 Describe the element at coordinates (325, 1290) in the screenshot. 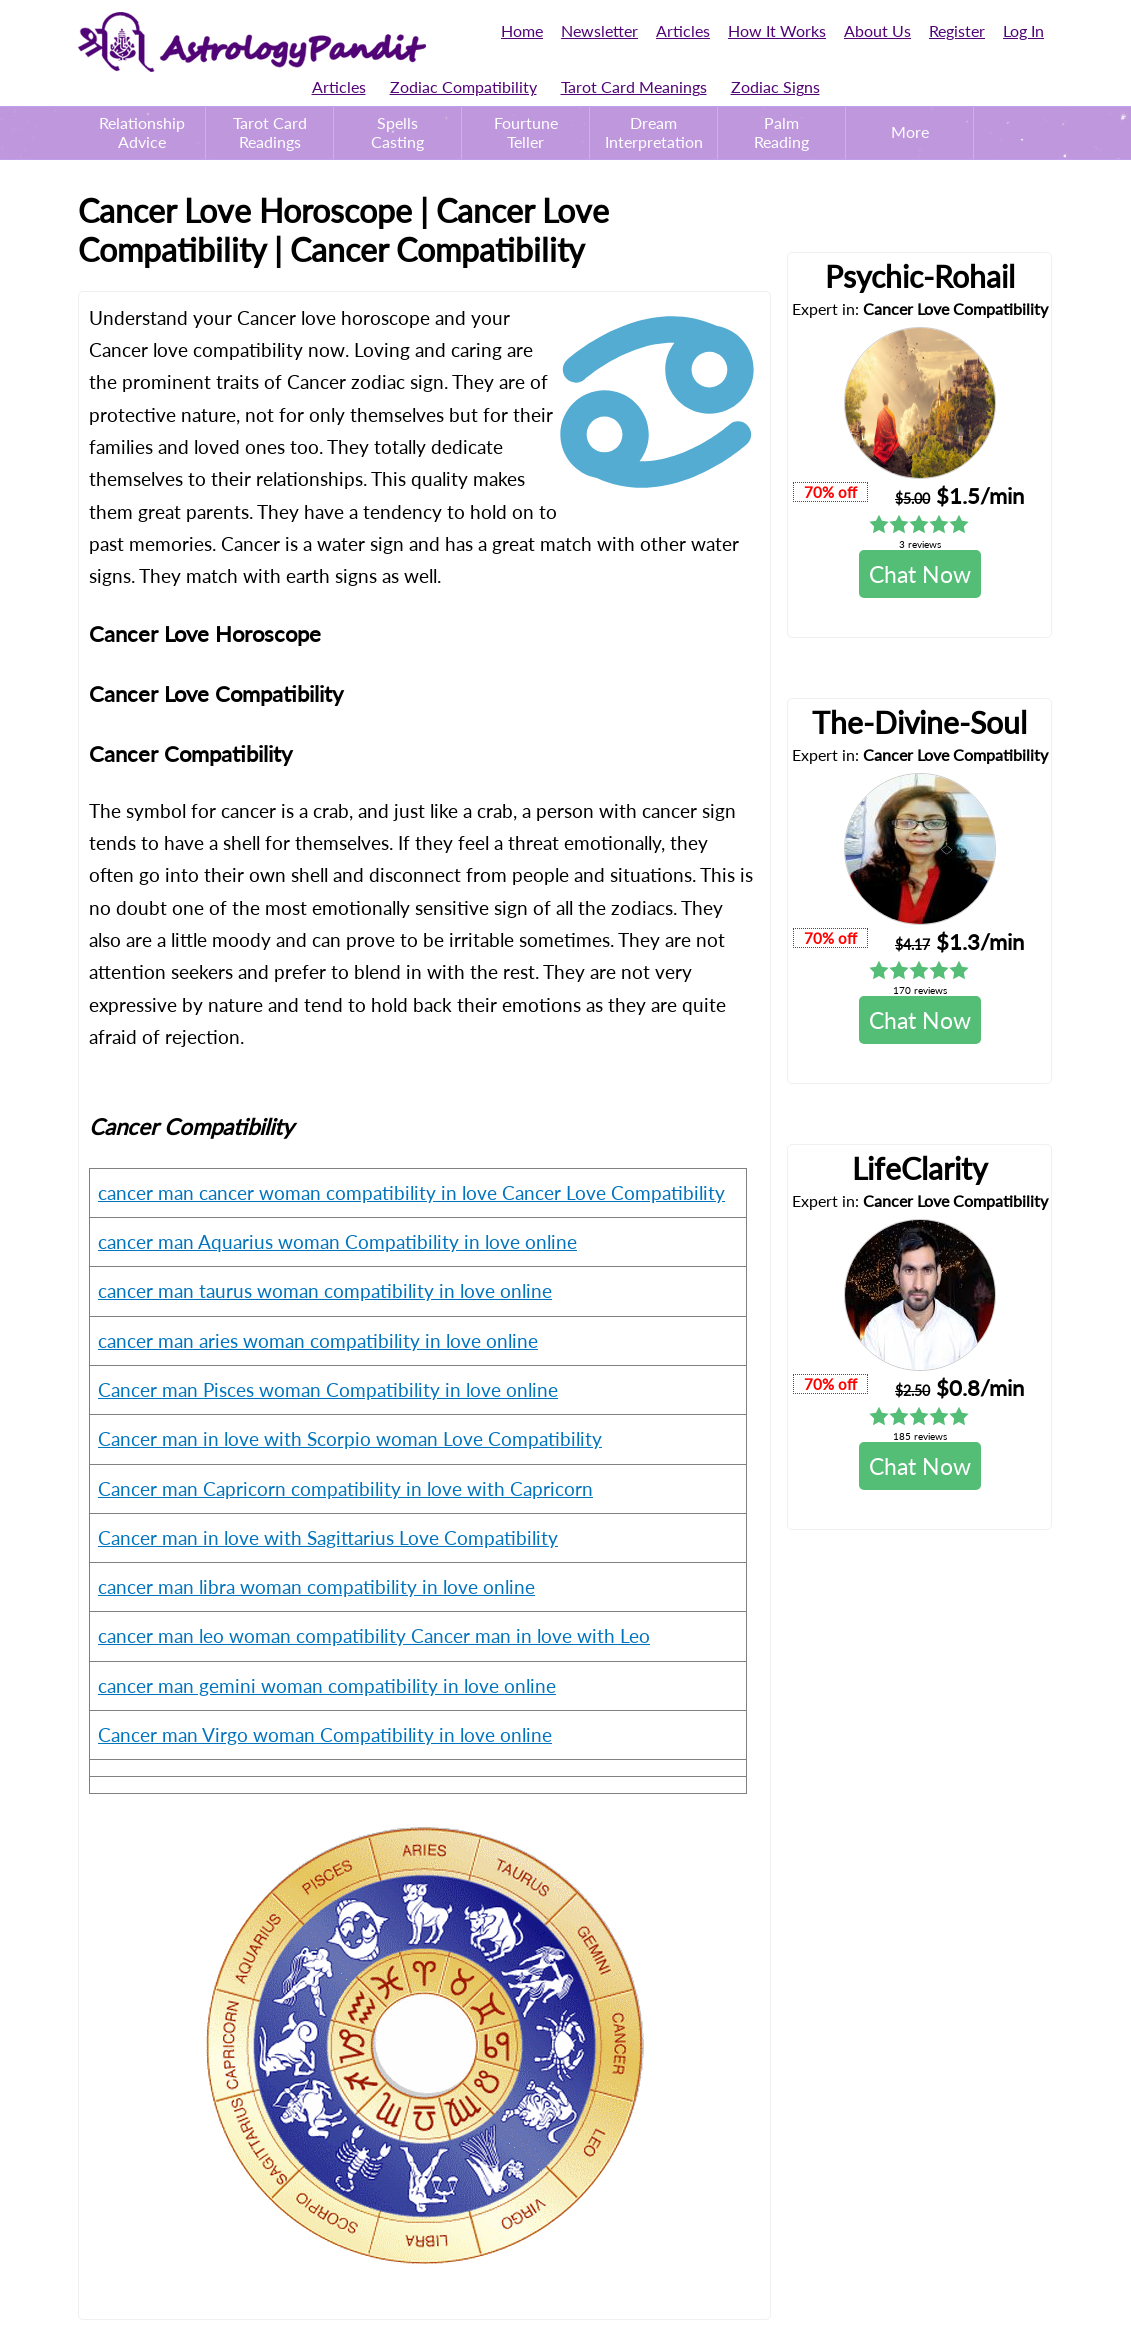

I see `cancer man taurus woman compatibility in love online` at that location.